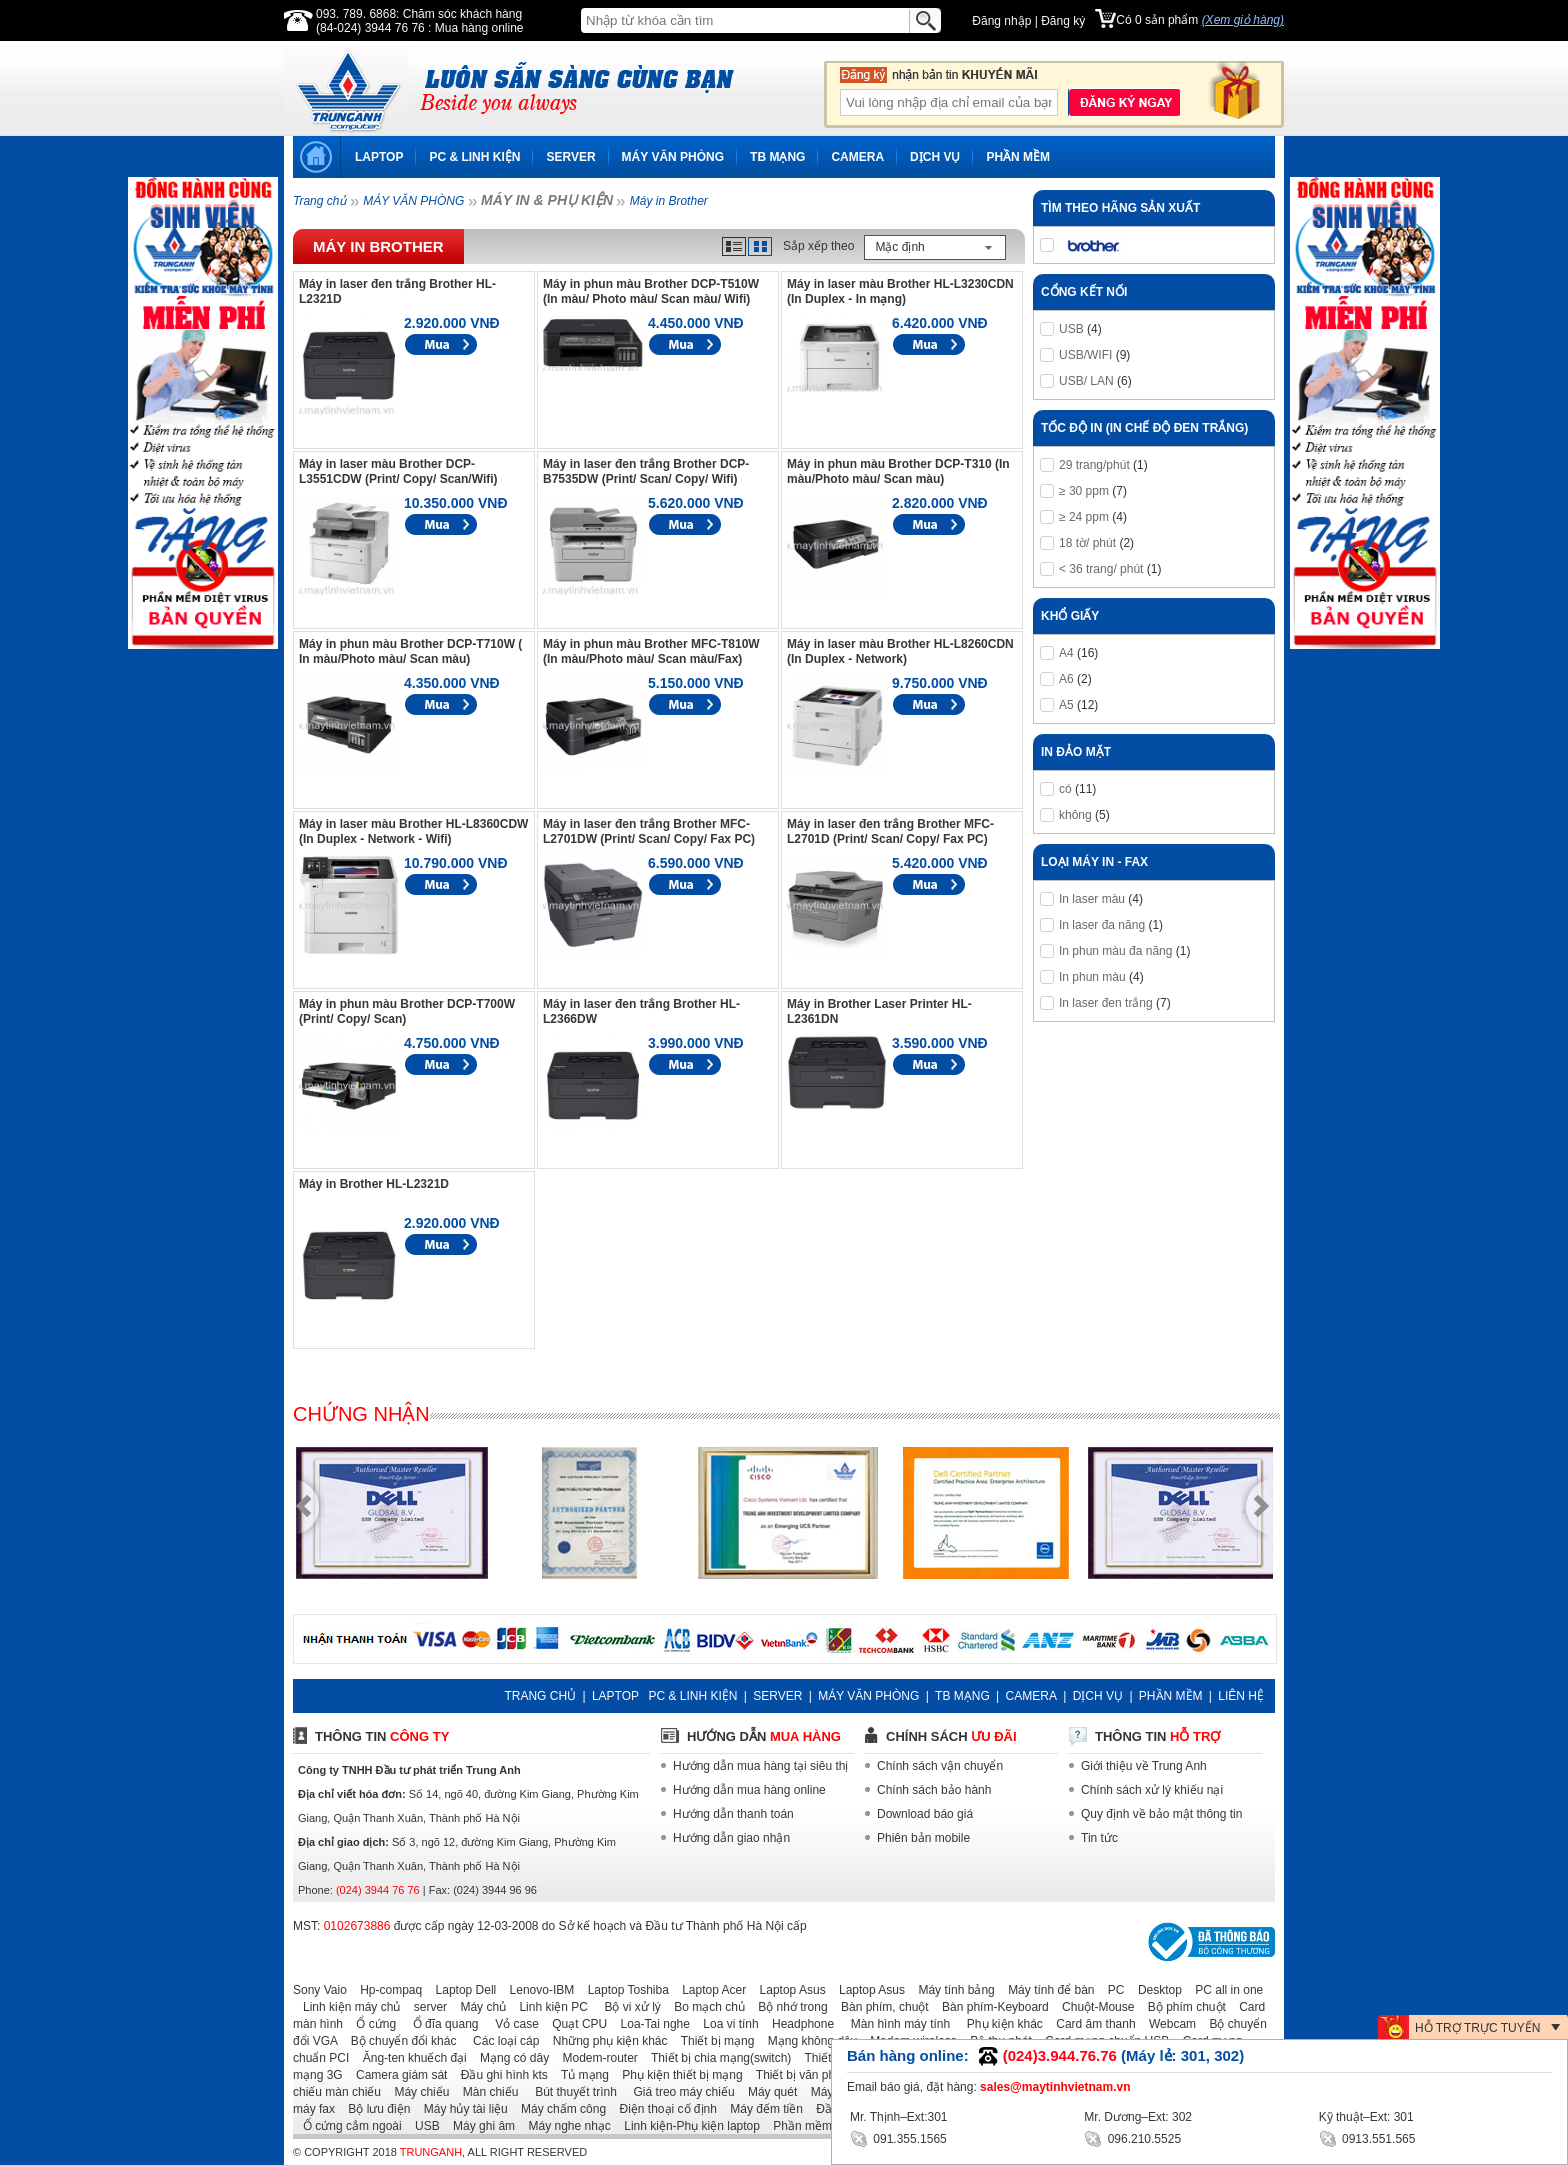 The width and height of the screenshot is (1568, 2165). I want to click on Quy định về bảo mật thông tin, so click(1161, 1814).